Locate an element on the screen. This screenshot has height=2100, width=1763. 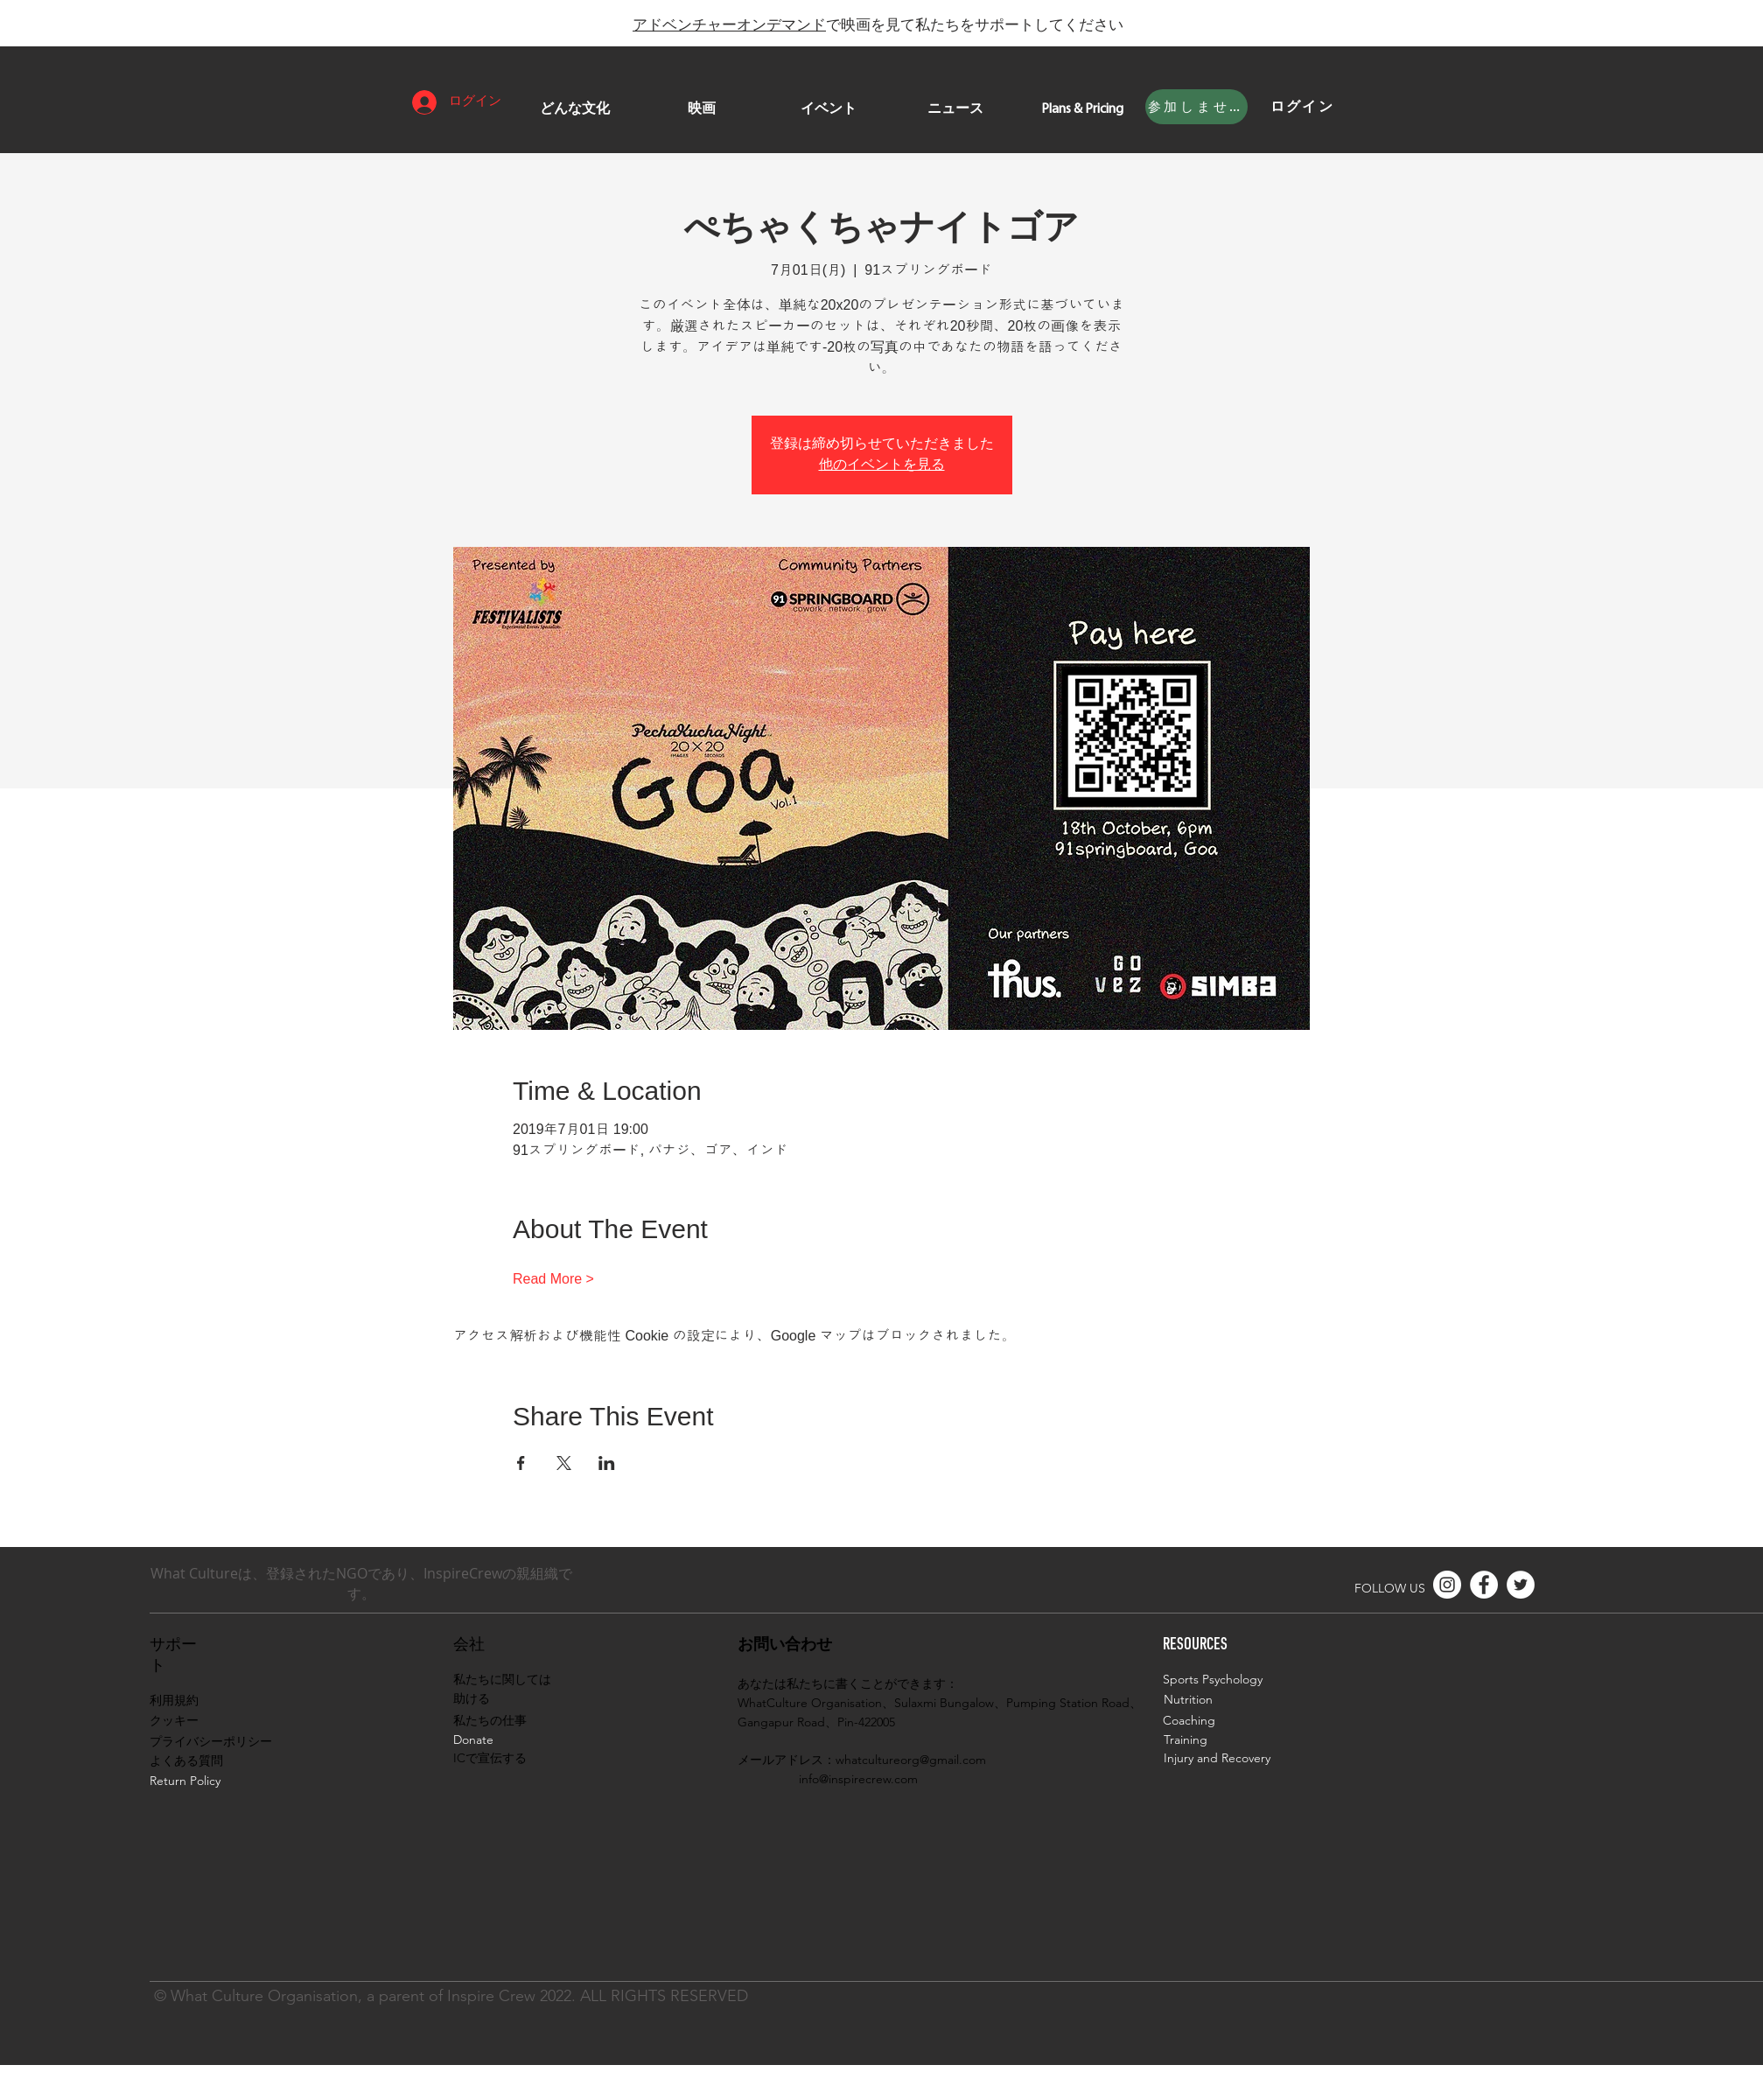
[Facebook] is located at coordinates (1484, 1585).